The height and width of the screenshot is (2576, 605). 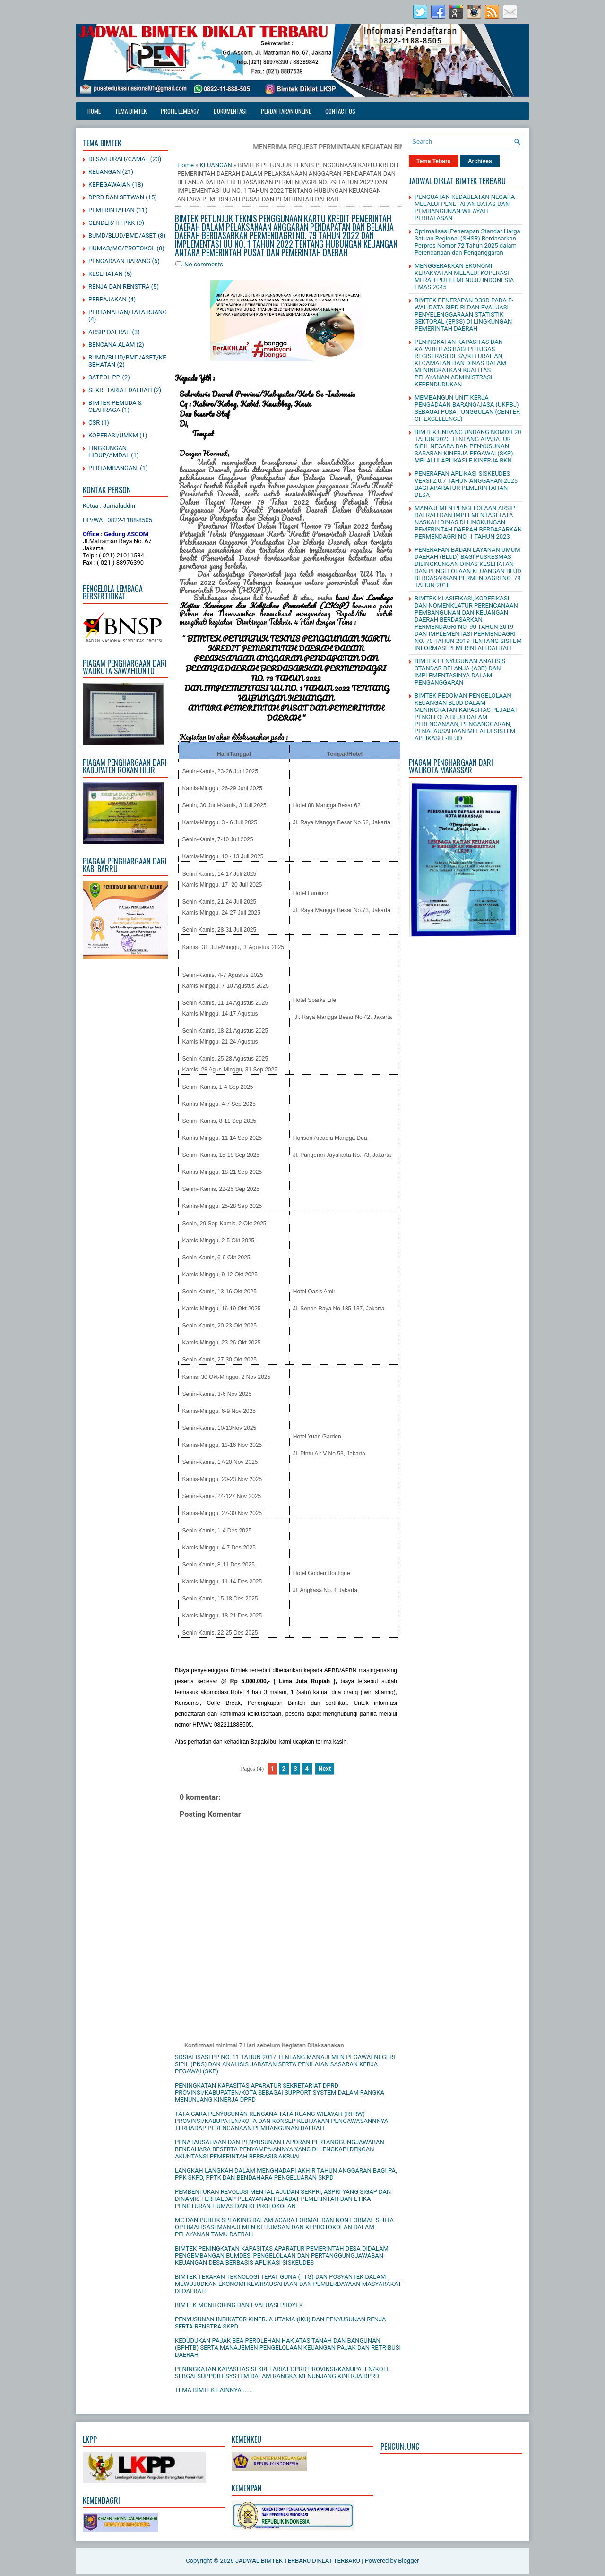 I want to click on LINGKUNGAN HIDUP/AMDAL, so click(x=109, y=452).